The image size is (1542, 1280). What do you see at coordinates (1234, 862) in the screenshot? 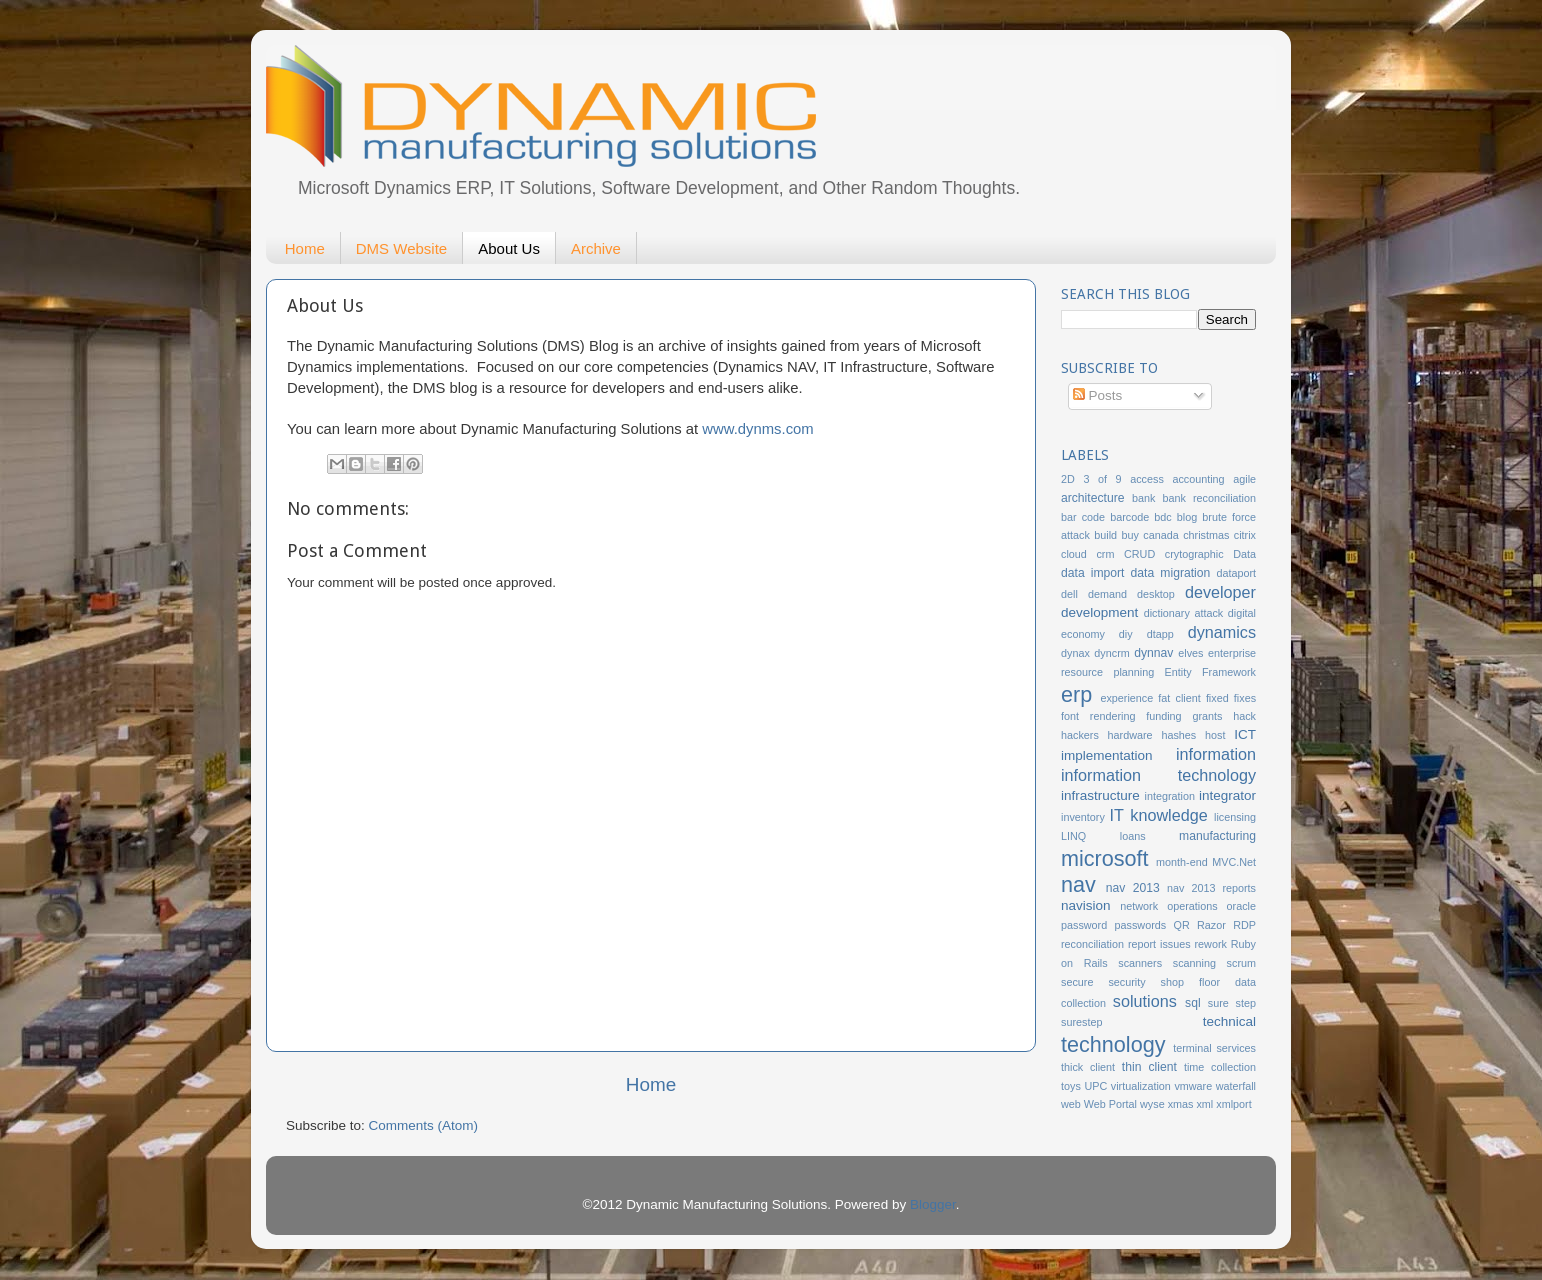
I see `MVC.Net` at bounding box center [1234, 862].